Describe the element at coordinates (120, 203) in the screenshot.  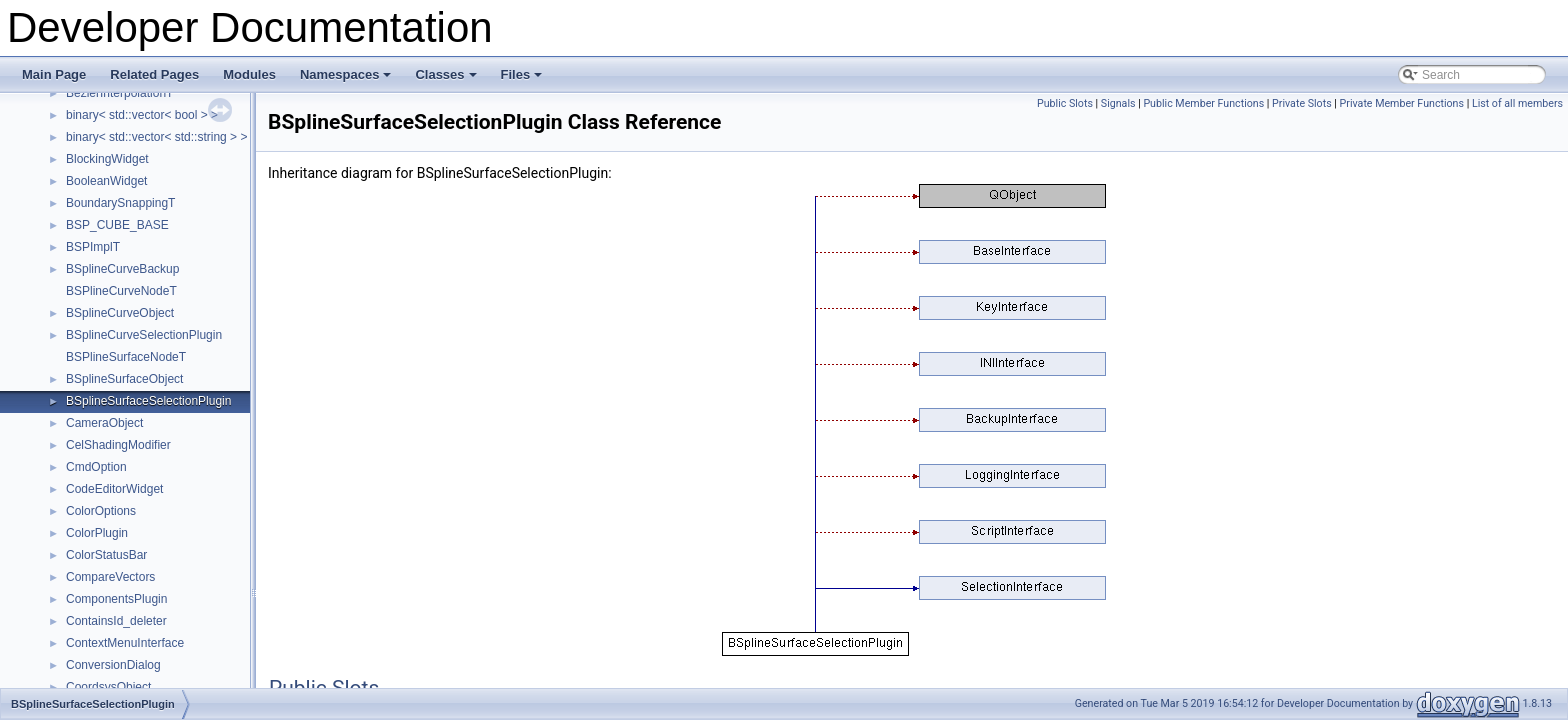
I see `BoundarySnappingT` at that location.